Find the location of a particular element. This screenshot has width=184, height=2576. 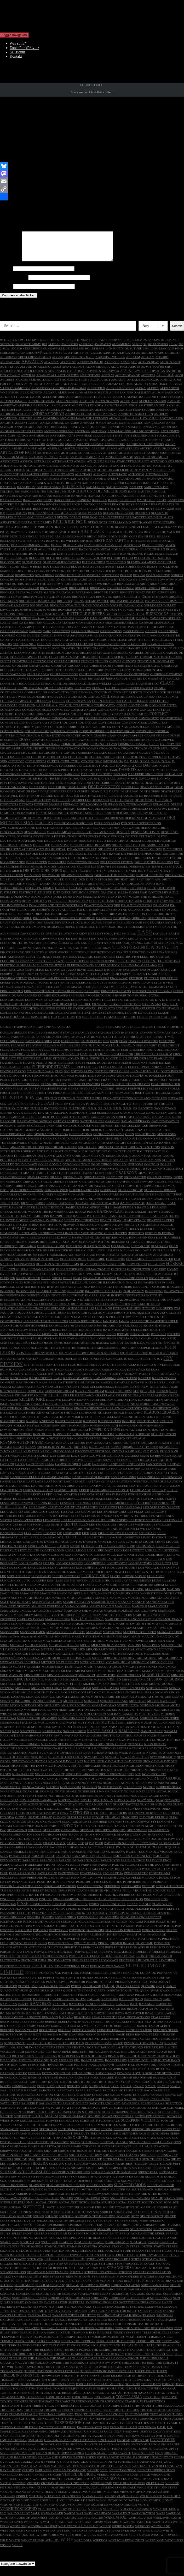

RAMRODS is located at coordinates (60, 2010).